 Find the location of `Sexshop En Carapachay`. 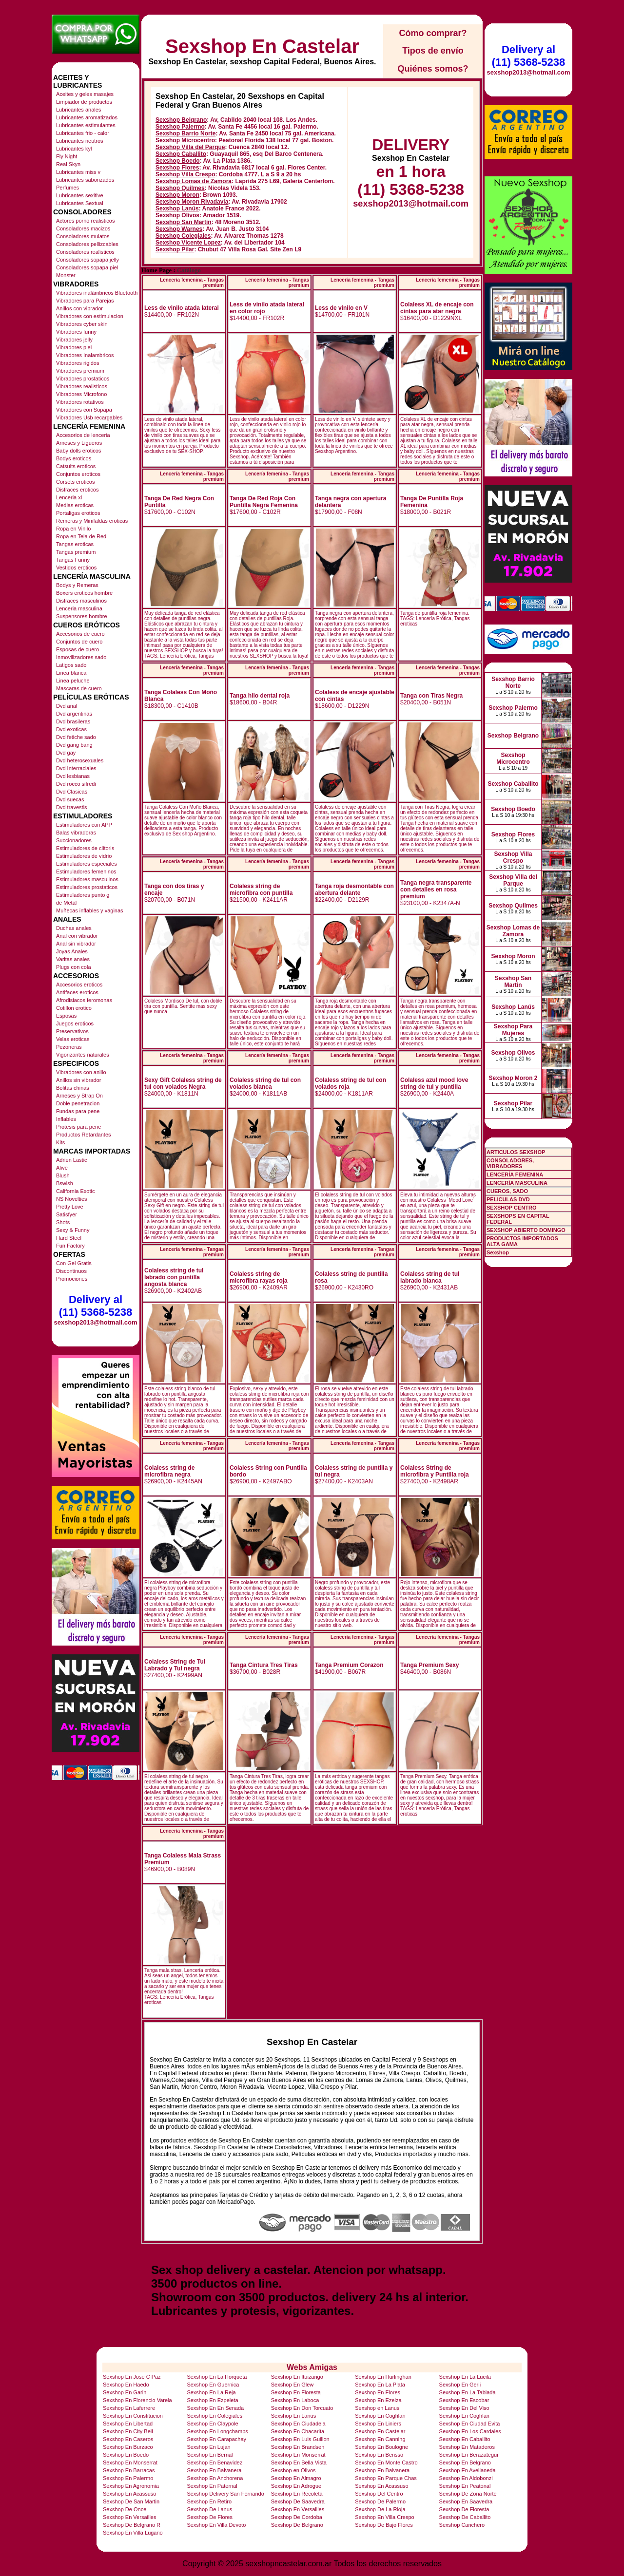

Sexshop En Carapachay is located at coordinates (216, 2439).